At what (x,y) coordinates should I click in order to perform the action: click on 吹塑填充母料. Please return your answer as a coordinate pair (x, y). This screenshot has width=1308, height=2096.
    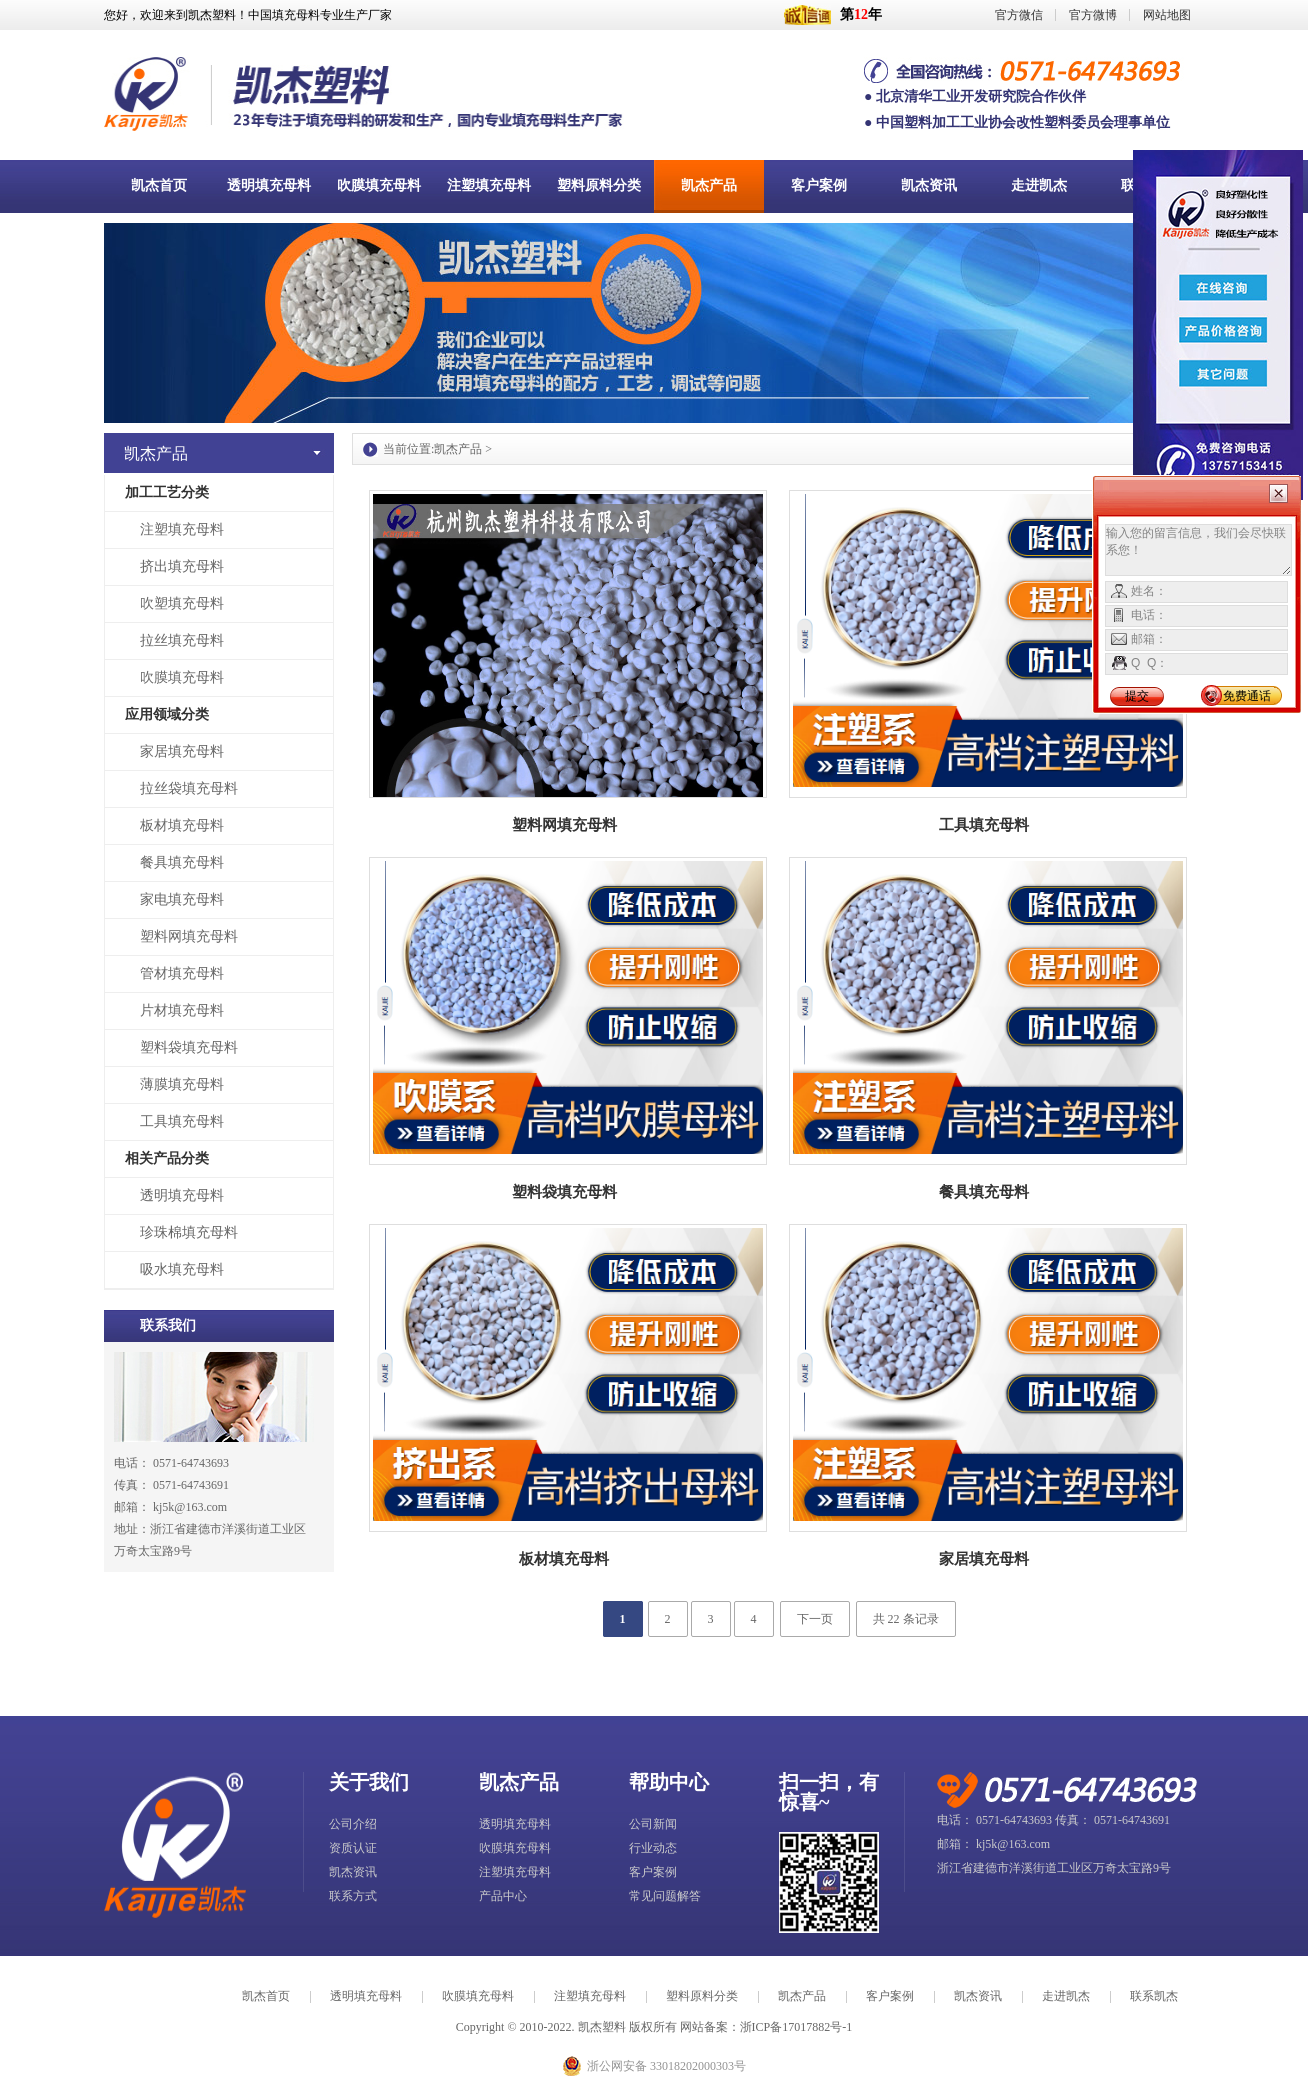
    Looking at the image, I should click on (182, 603).